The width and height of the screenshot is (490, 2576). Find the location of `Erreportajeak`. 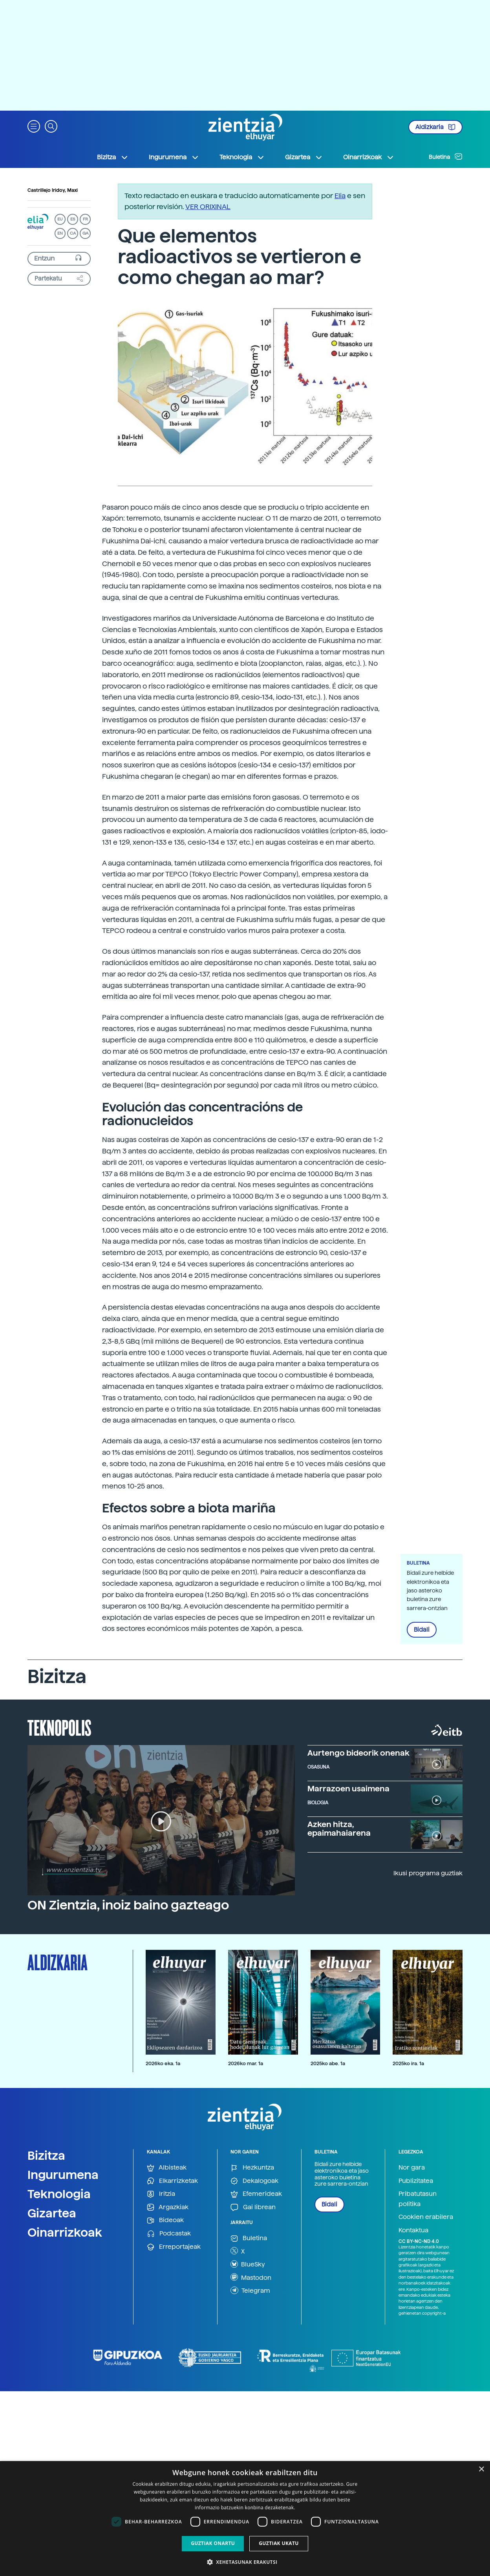

Erreportajeak is located at coordinates (174, 2247).